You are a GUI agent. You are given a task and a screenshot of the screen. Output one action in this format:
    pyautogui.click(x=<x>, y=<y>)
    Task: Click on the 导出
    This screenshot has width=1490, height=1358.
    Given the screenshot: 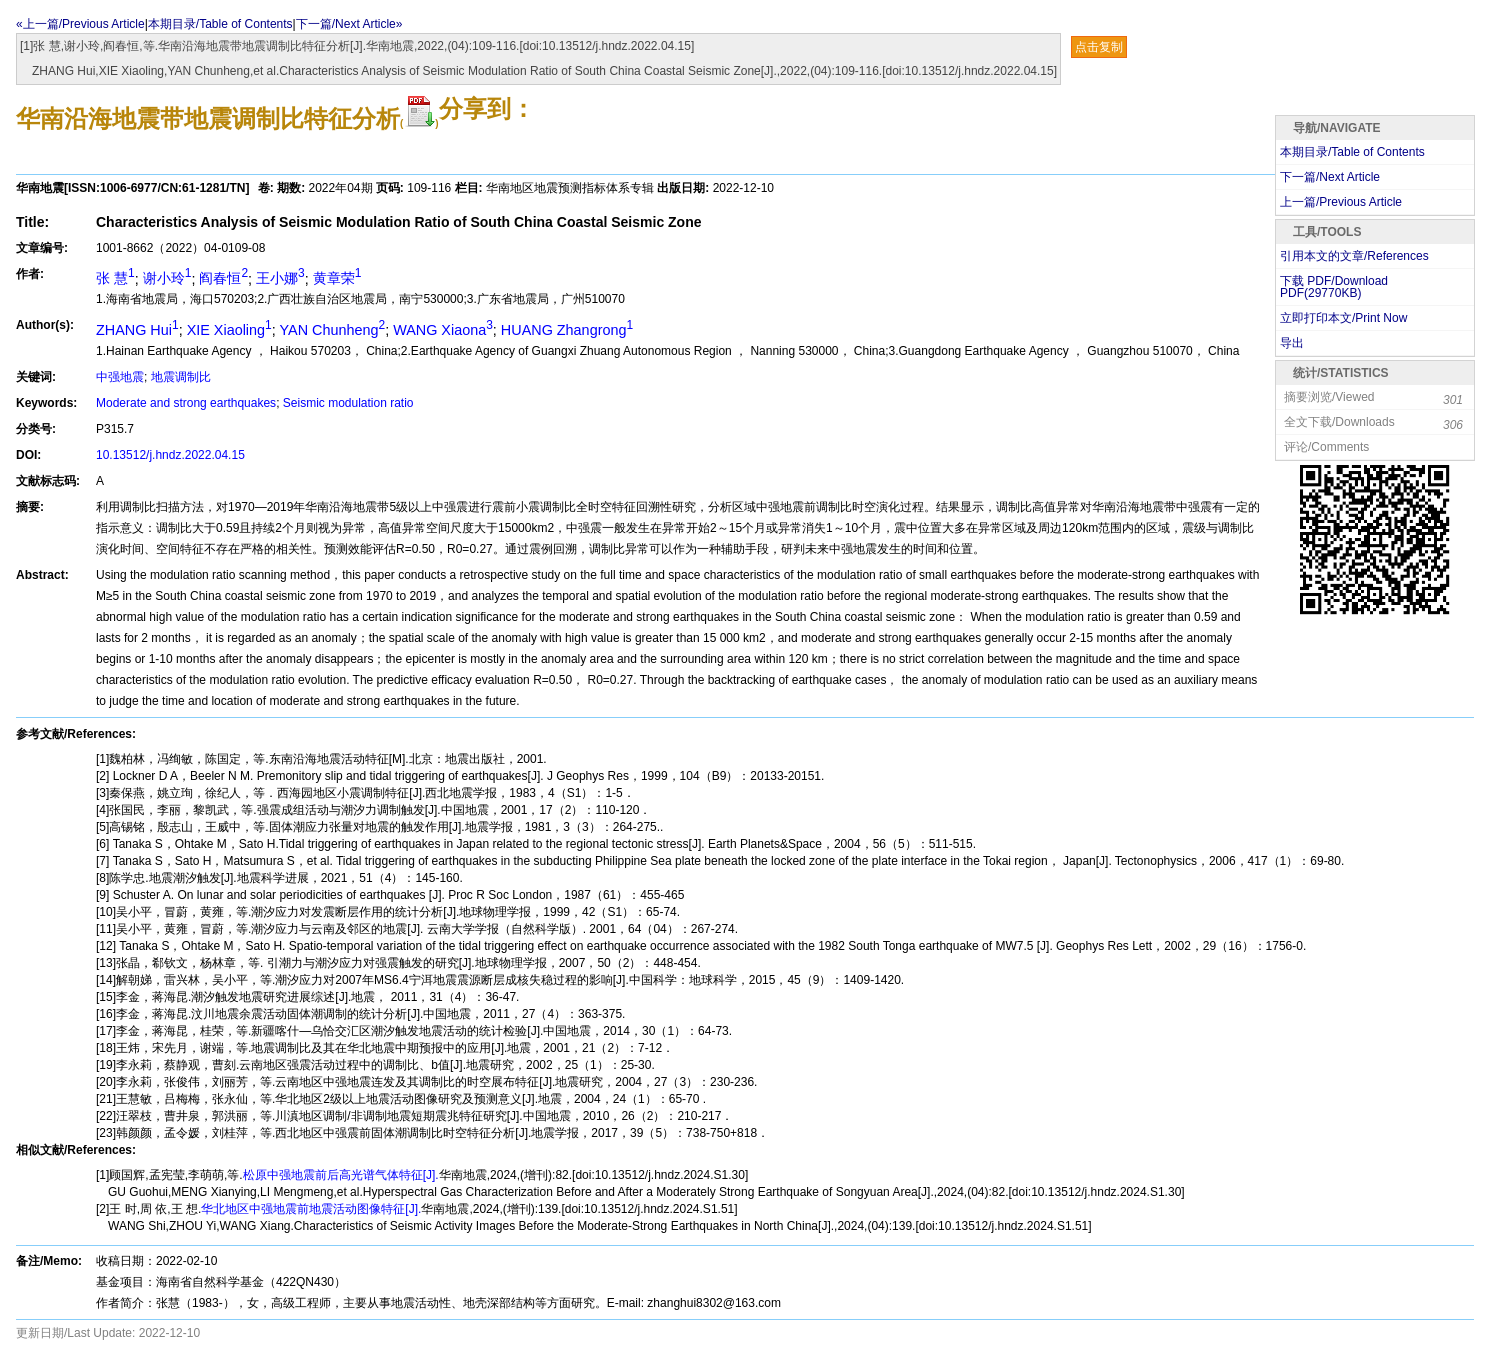 What is the action you would take?
    pyautogui.click(x=1292, y=343)
    